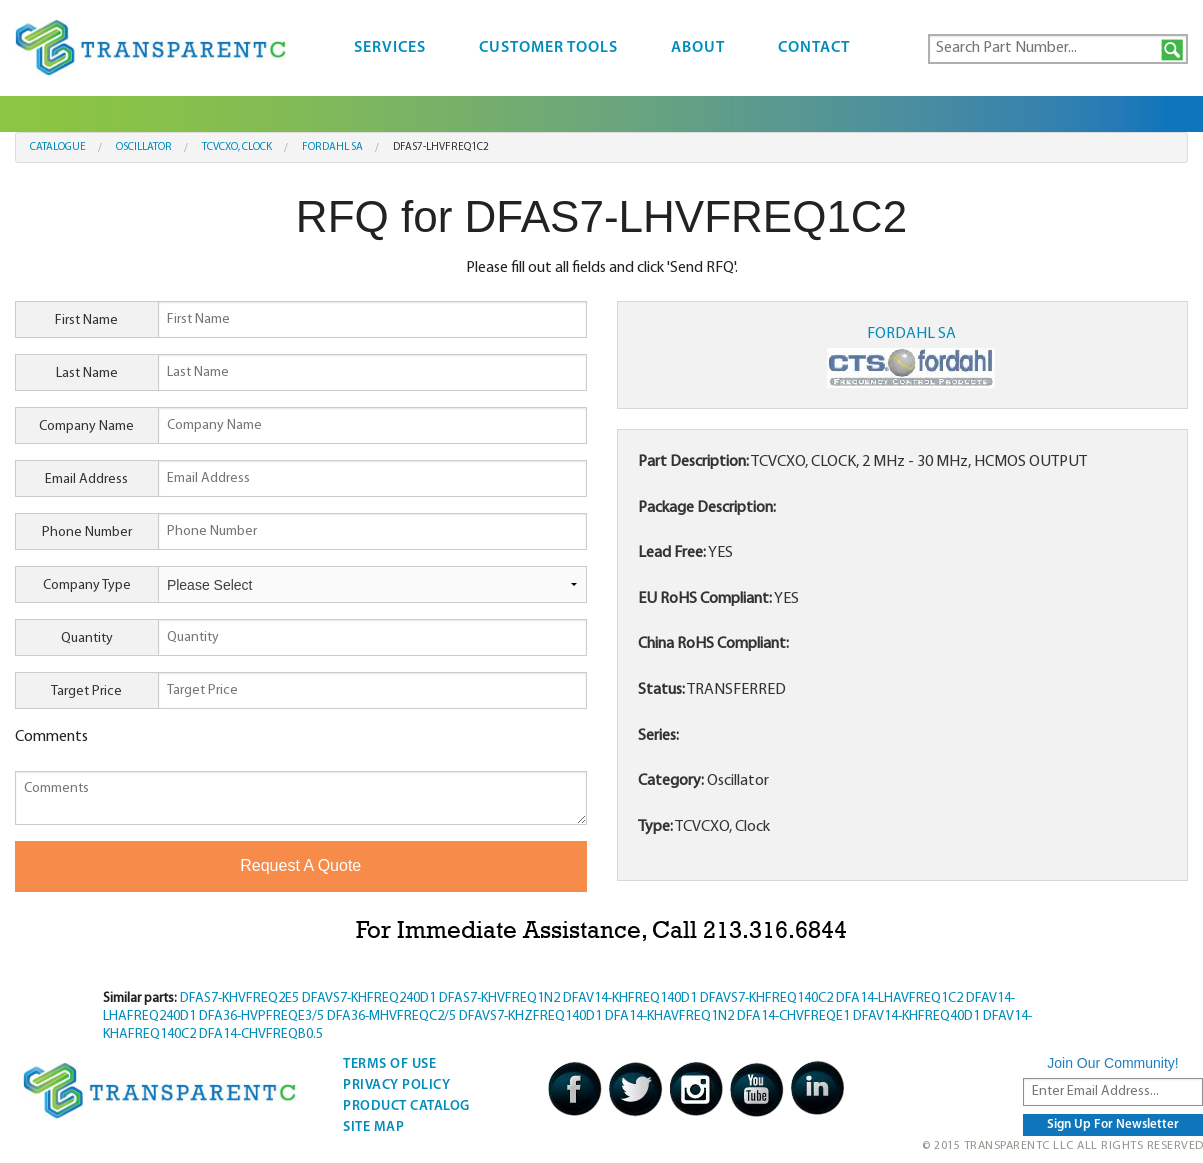 Image resolution: width=1203 pixels, height=1163 pixels. Describe the element at coordinates (396, 1085) in the screenshot. I see `Privacy Policy` at that location.